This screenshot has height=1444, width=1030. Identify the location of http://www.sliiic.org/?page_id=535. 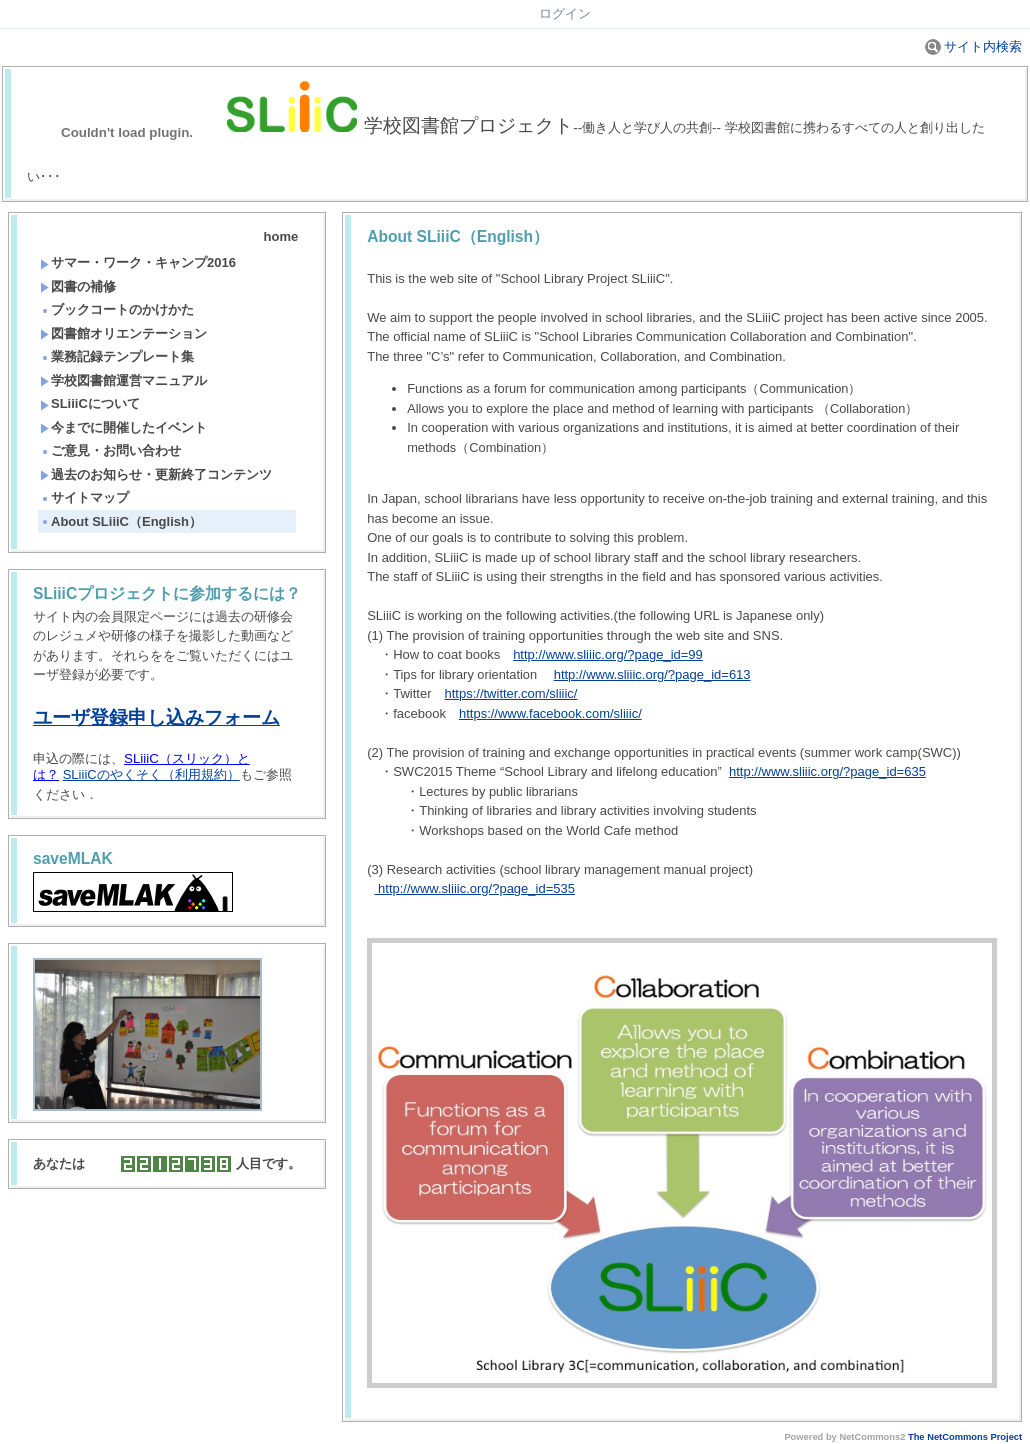
(474, 888).